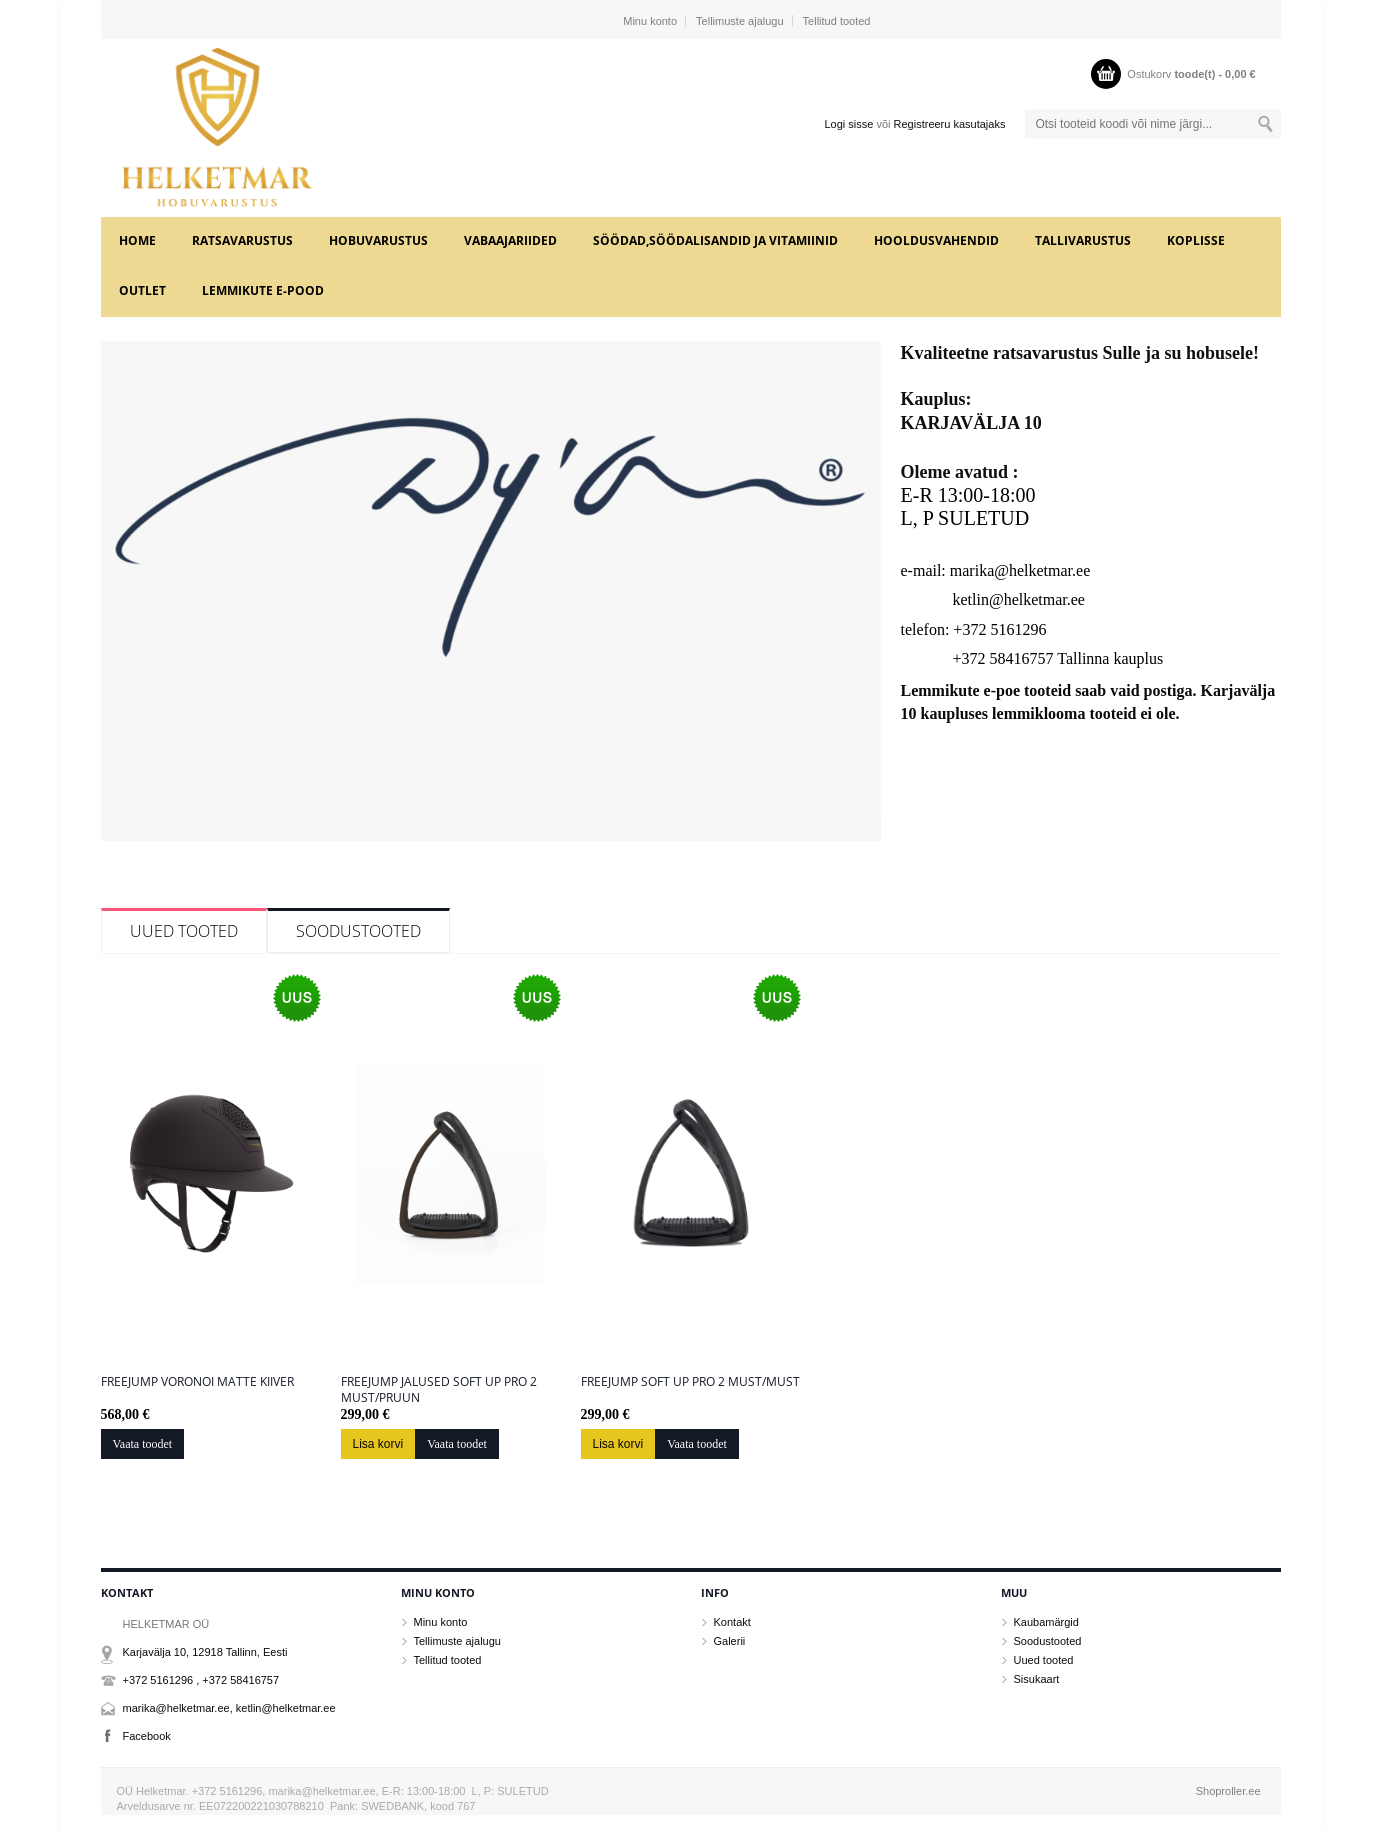 Image resolution: width=1381 pixels, height=1835 pixels. I want to click on Shoproller.ee, so click(1228, 1791).